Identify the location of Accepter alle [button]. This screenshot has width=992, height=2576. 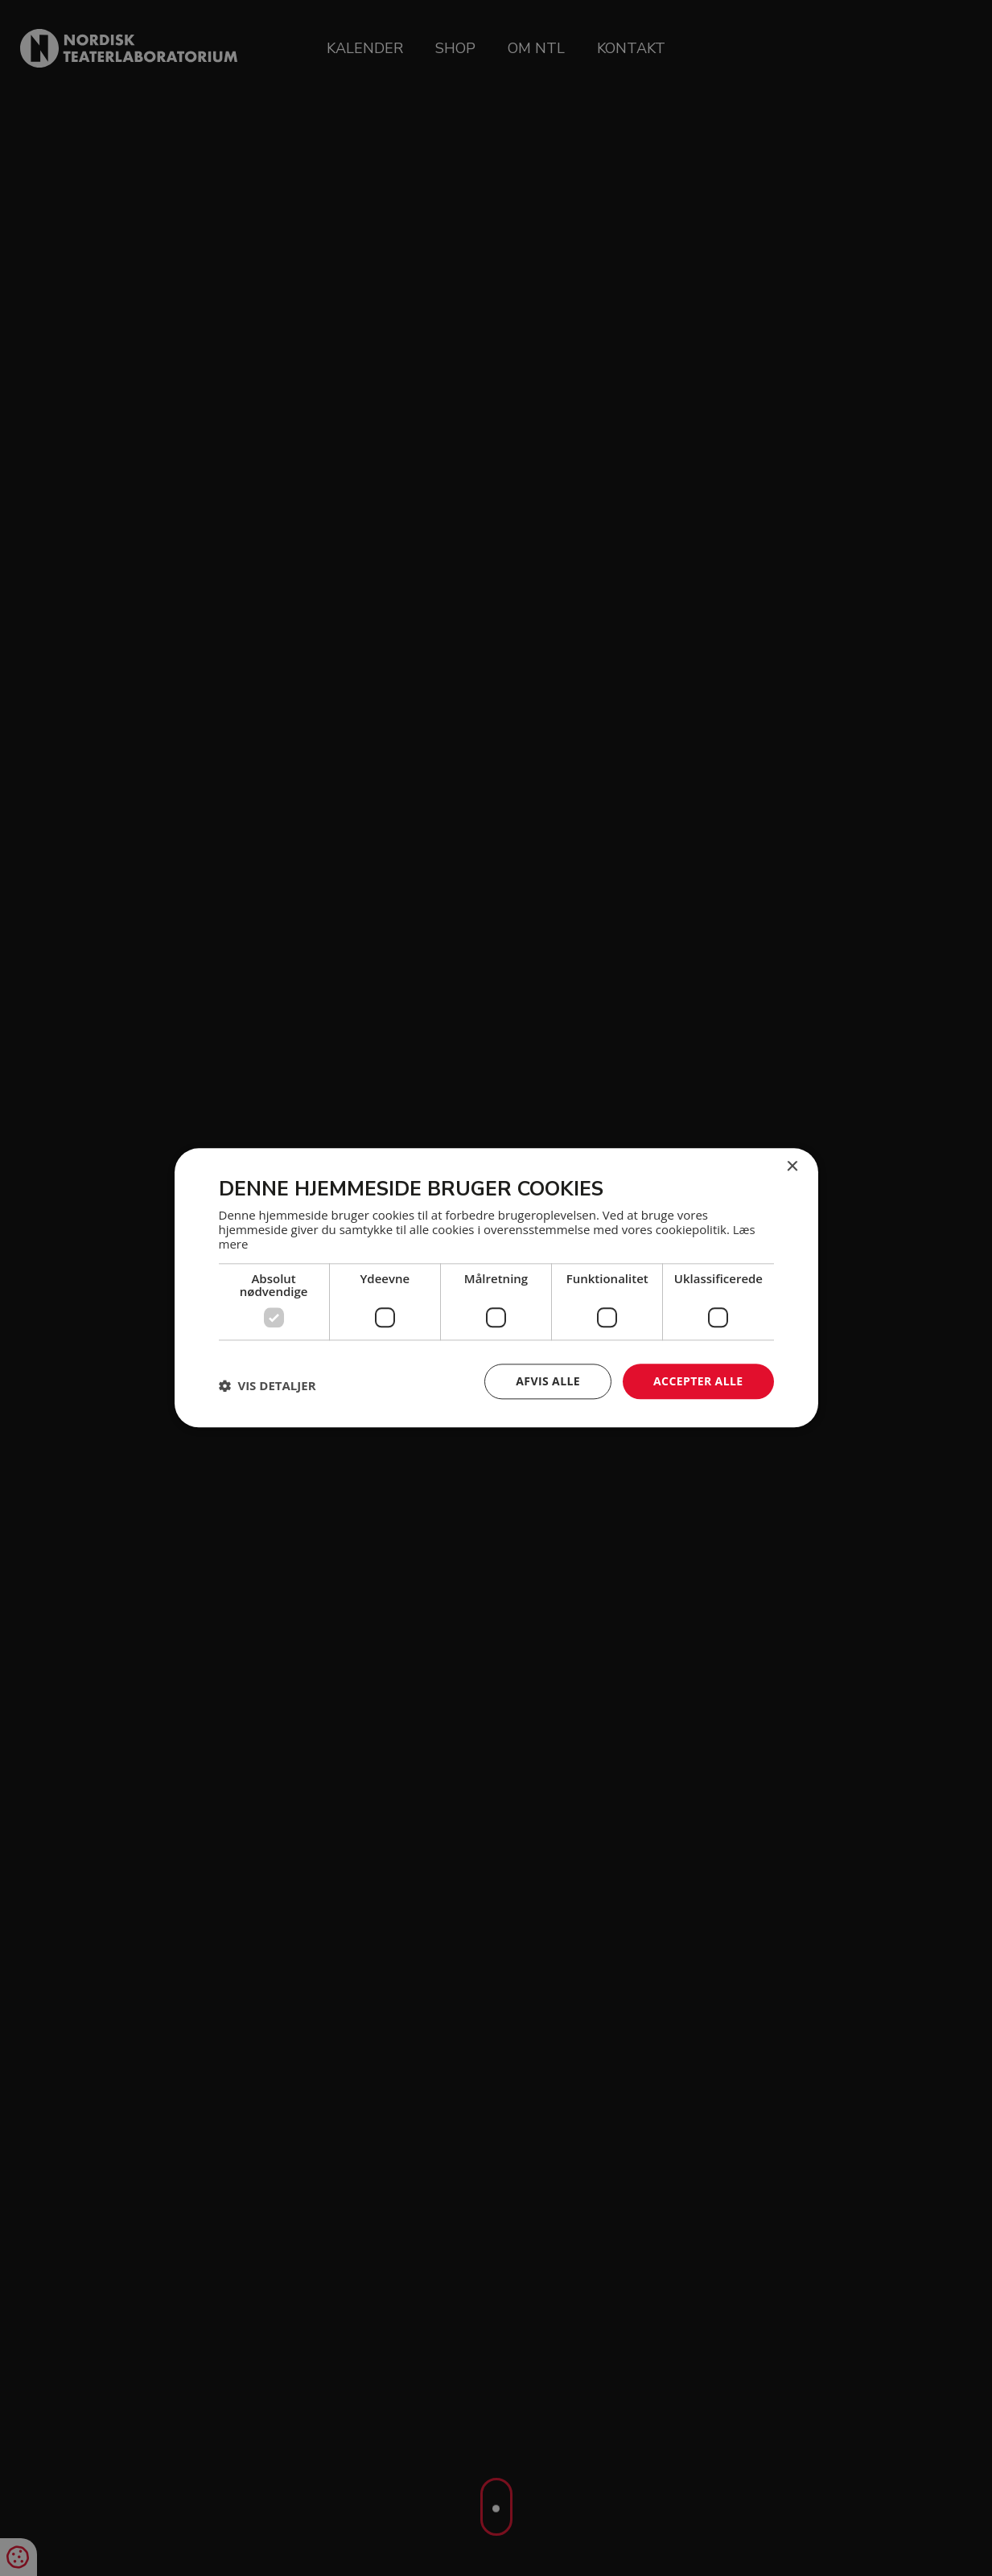
(698, 1381).